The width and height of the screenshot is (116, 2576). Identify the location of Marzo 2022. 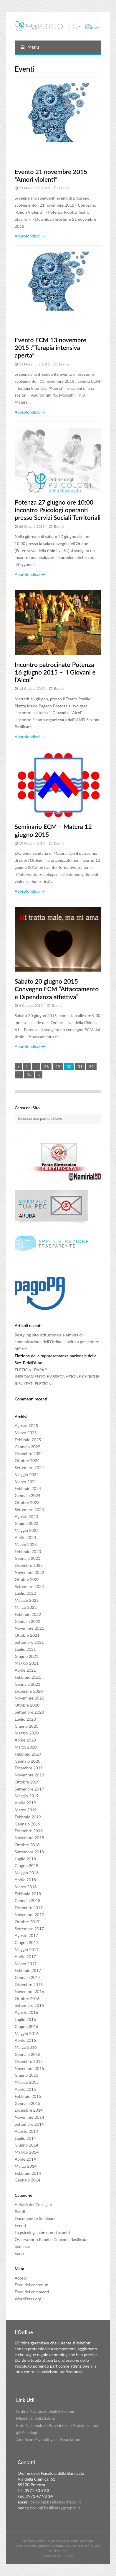
(26, 1607).